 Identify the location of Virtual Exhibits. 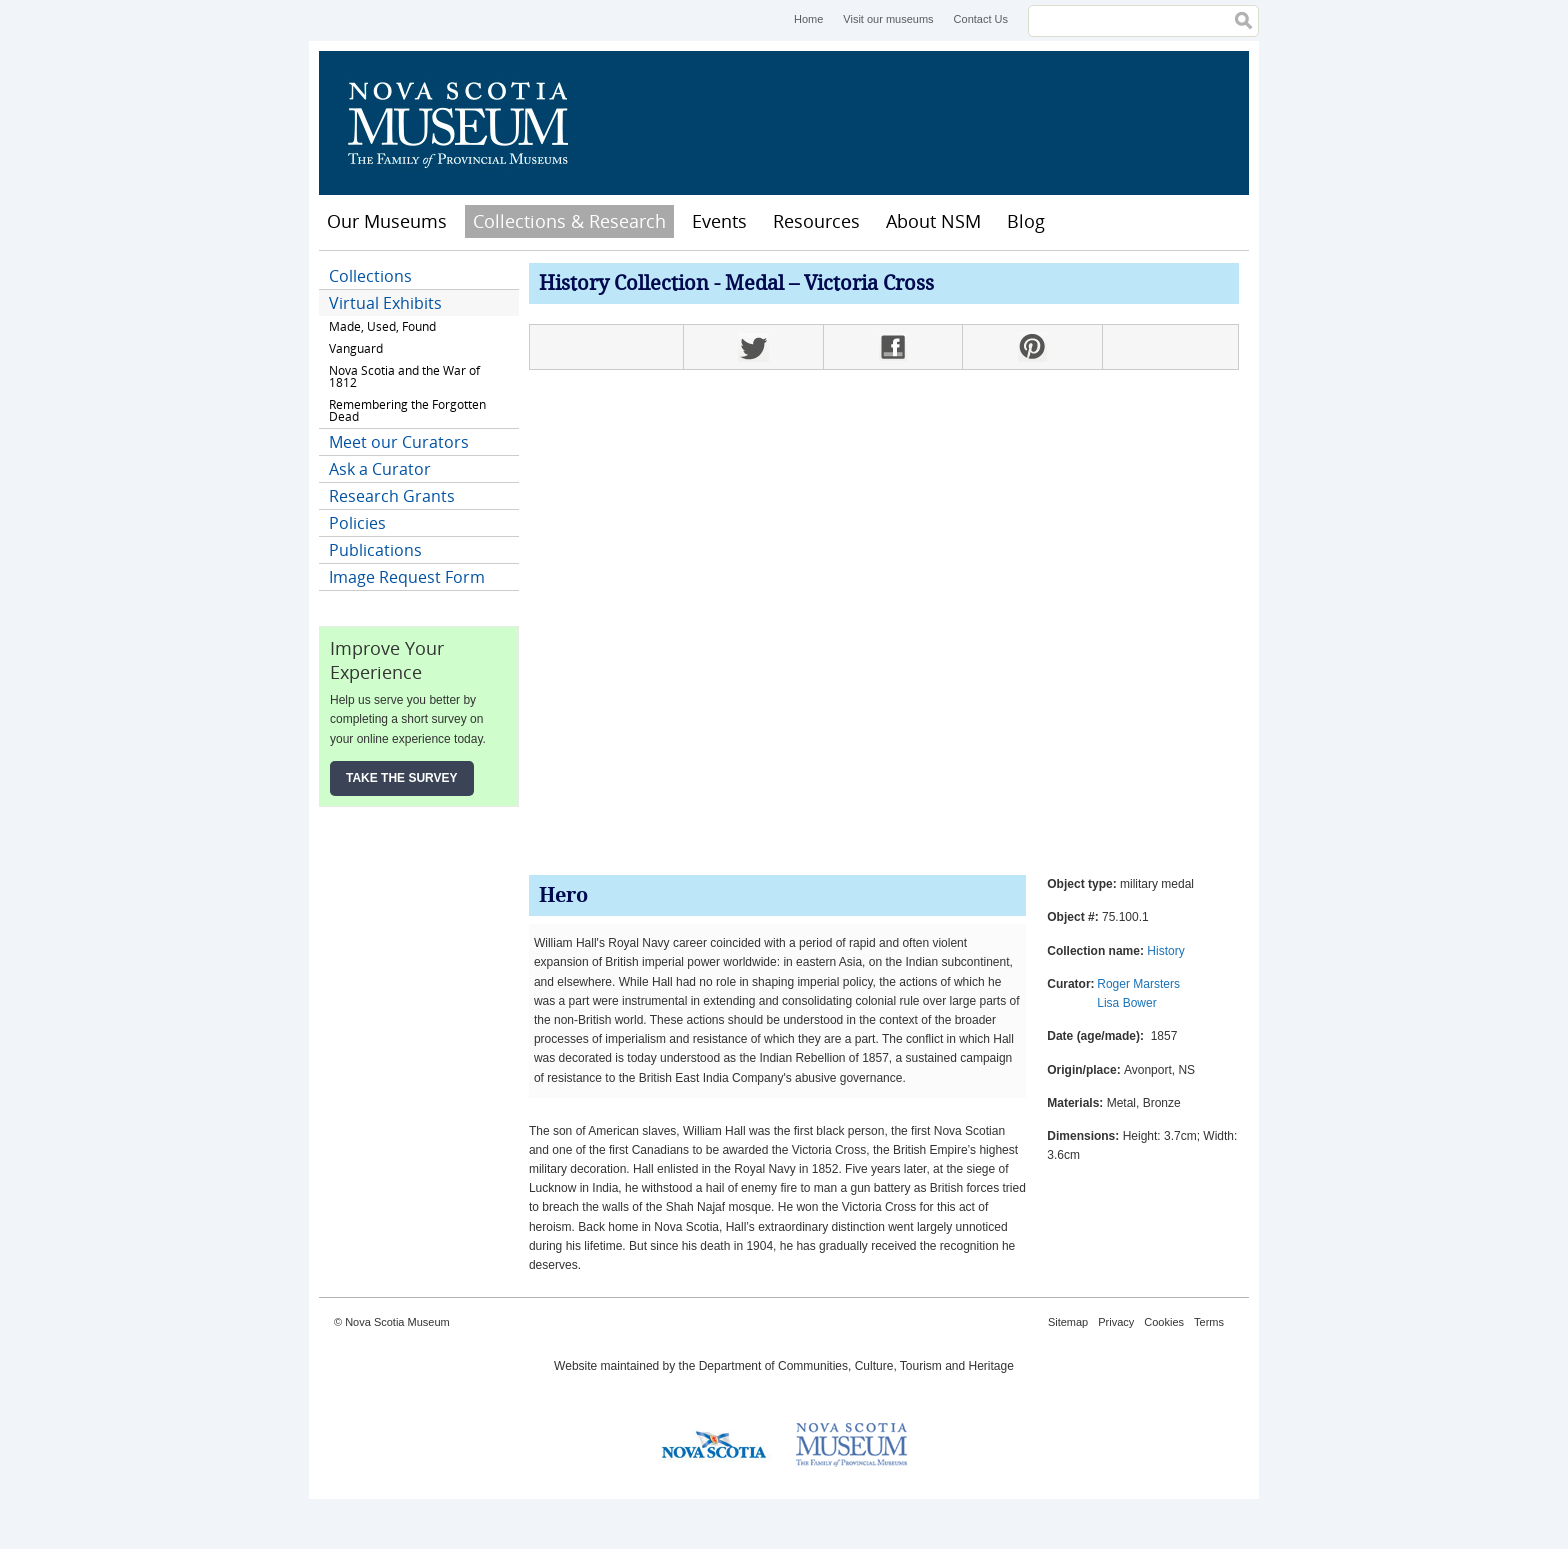
(385, 303).